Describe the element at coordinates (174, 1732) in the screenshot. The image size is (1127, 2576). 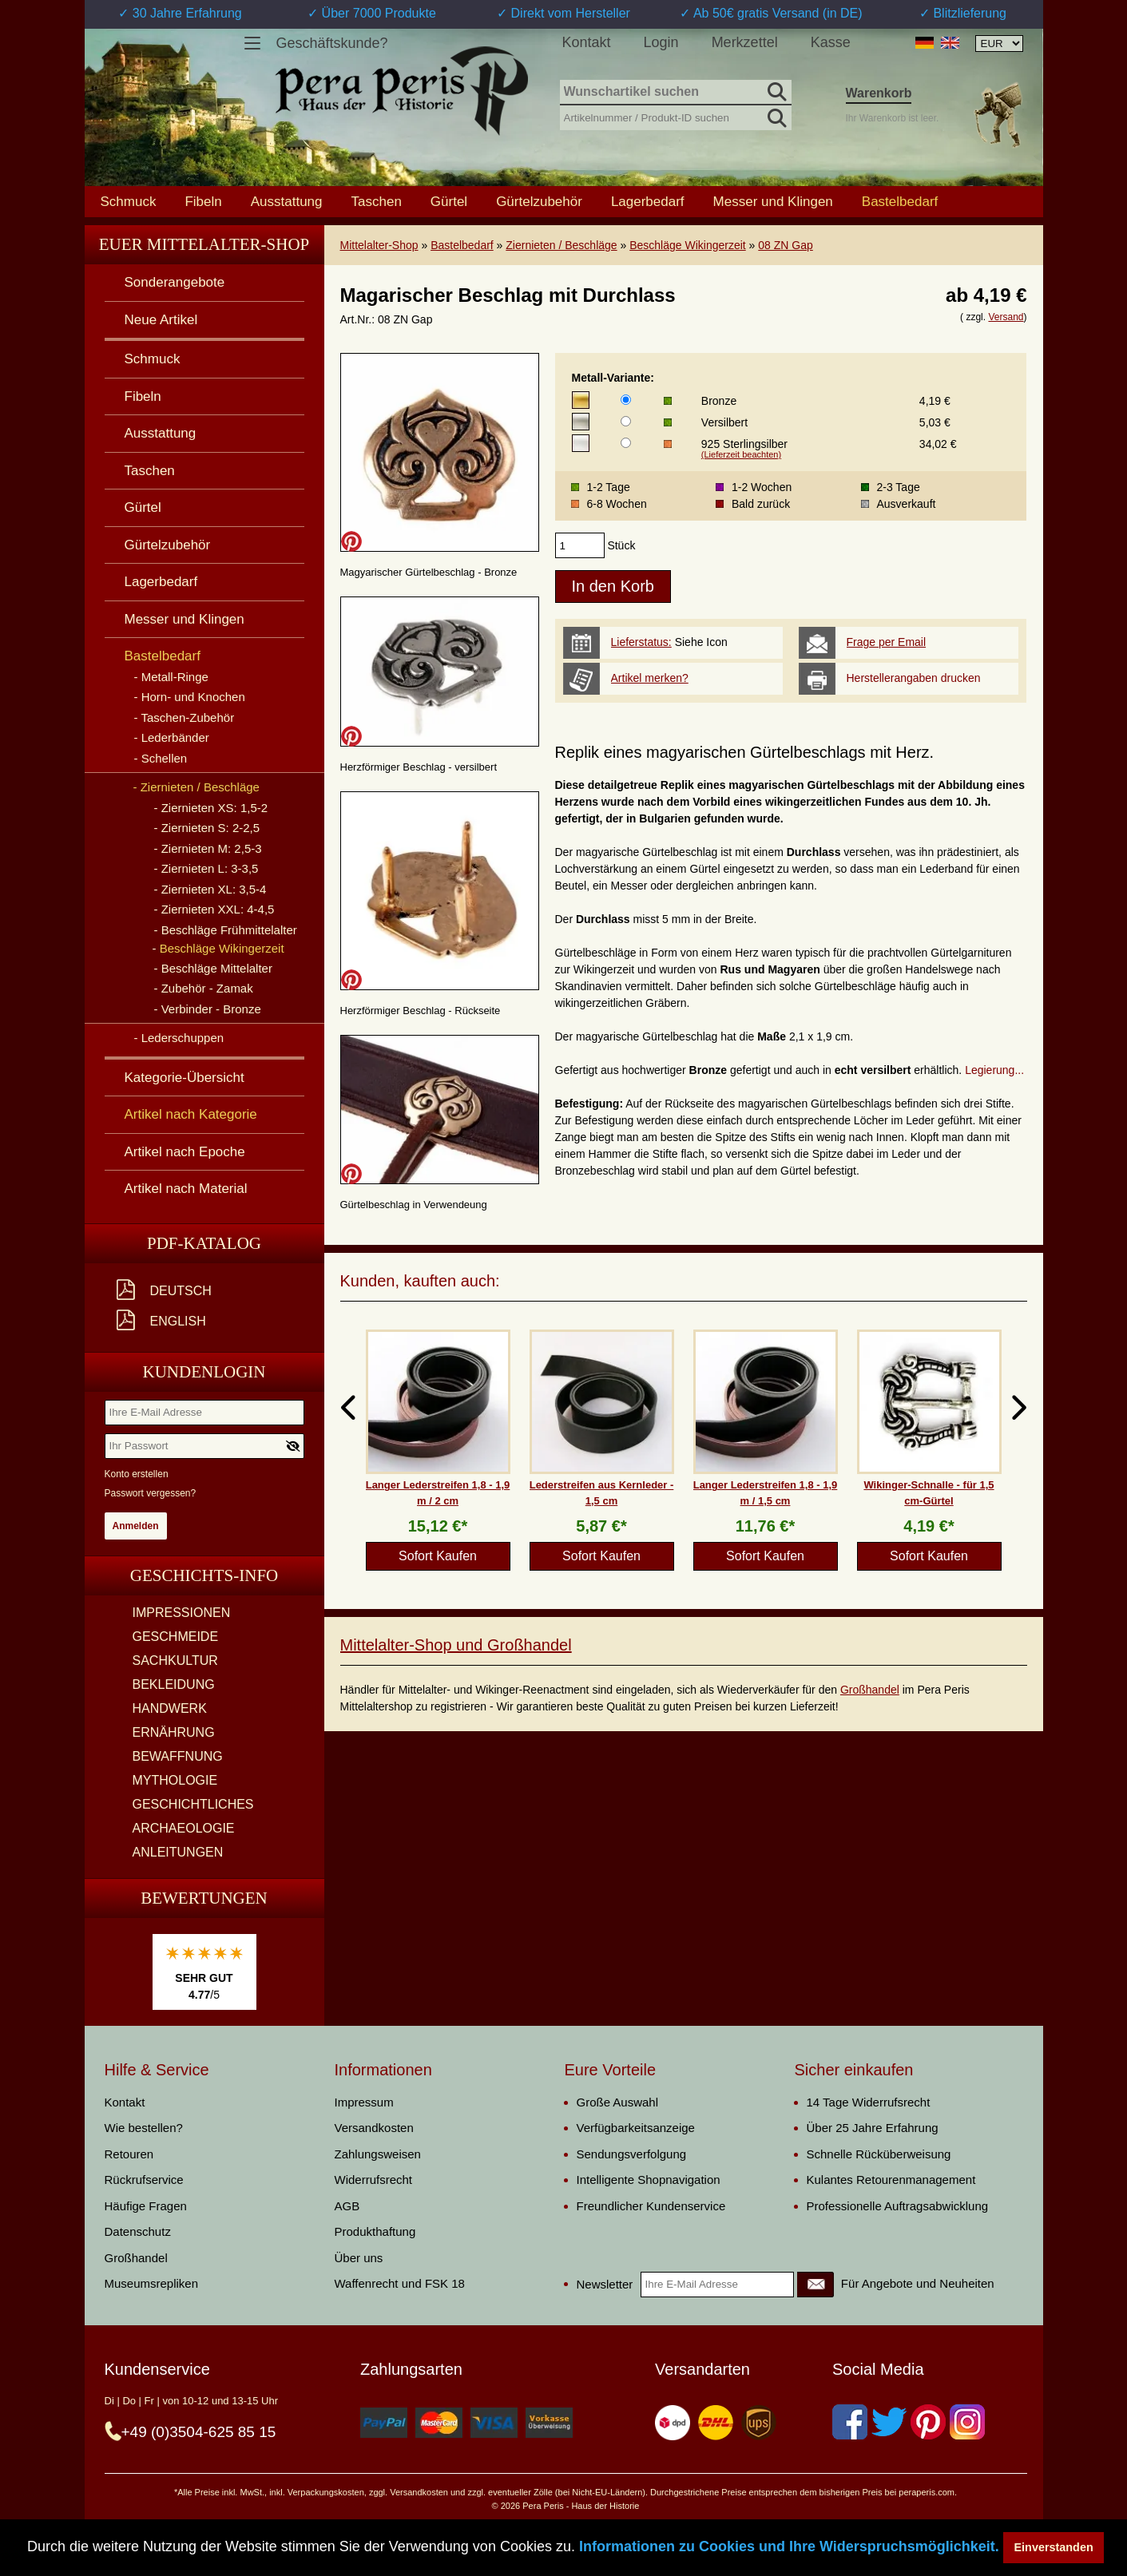
I see `ERNÄHRUNG` at that location.